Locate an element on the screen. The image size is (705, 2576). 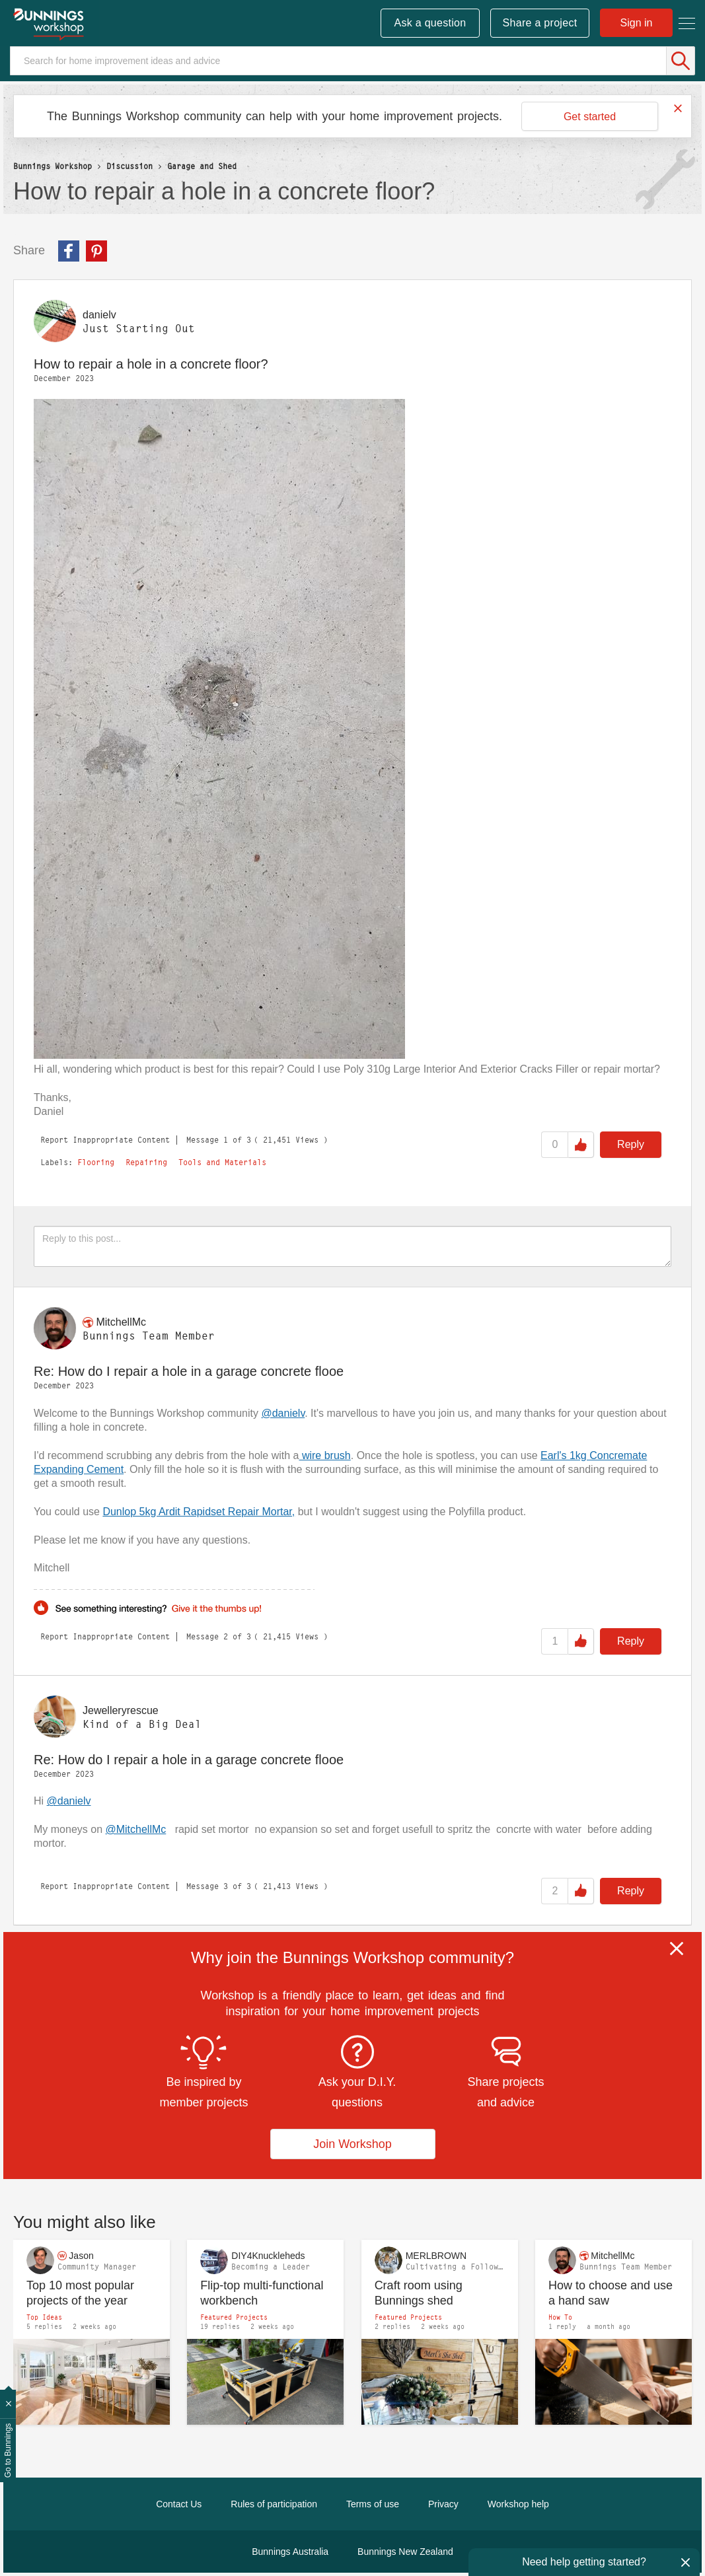
Repairing is located at coordinates (146, 1162).